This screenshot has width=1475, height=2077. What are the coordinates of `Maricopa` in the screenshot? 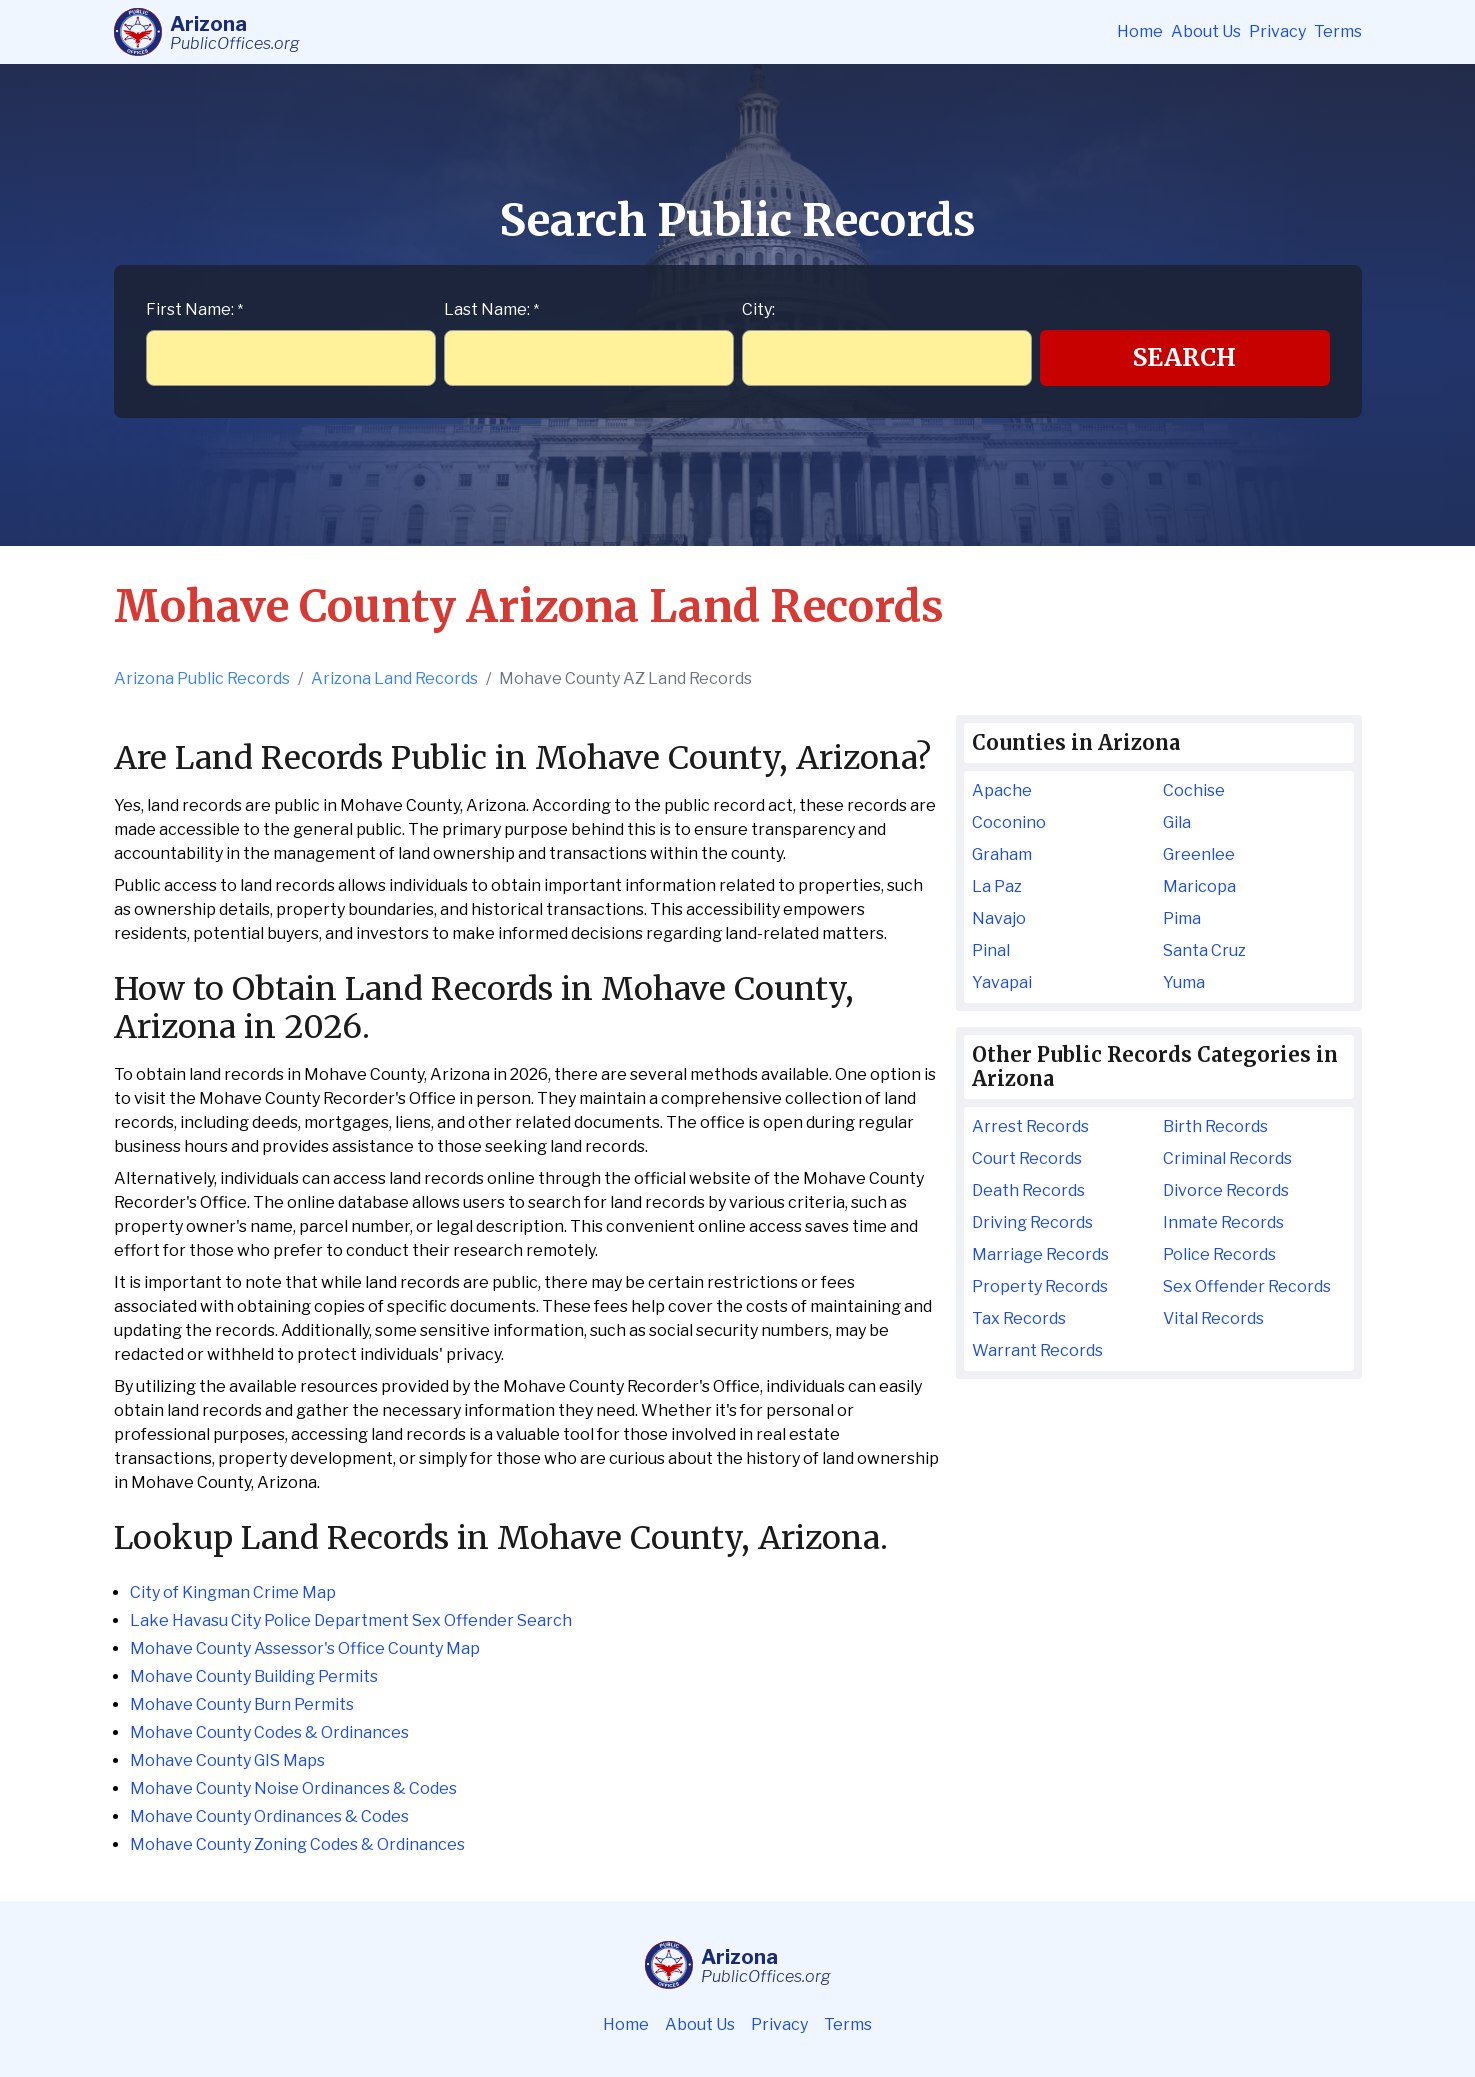 It's located at (1199, 886).